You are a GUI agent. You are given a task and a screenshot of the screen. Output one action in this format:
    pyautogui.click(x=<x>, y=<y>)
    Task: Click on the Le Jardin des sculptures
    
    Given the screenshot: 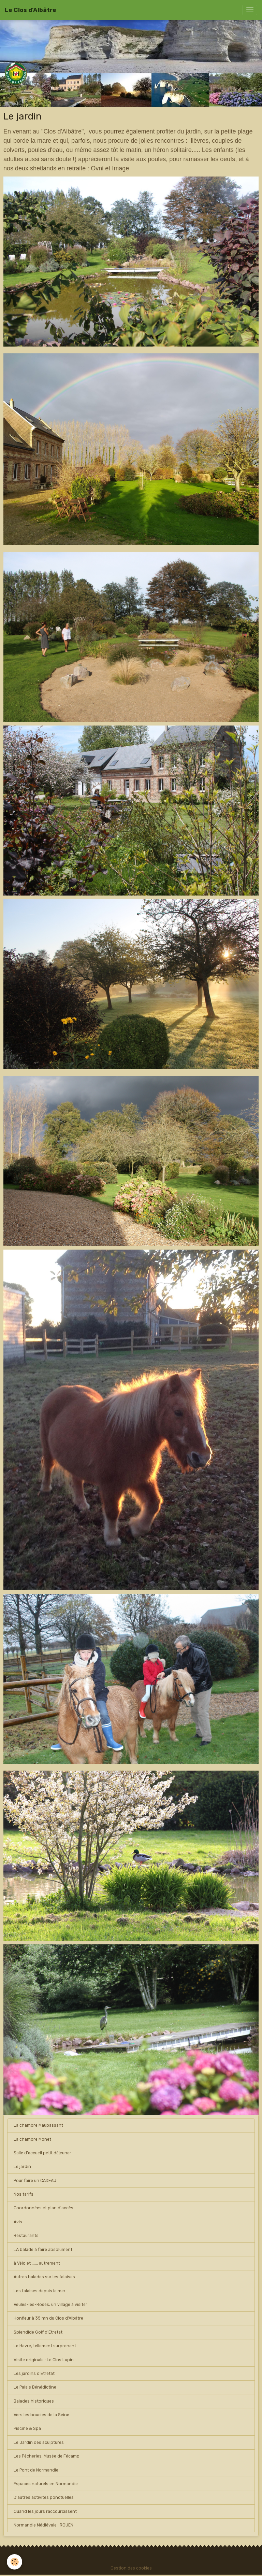 What is the action you would take?
    pyautogui.click(x=39, y=2442)
    